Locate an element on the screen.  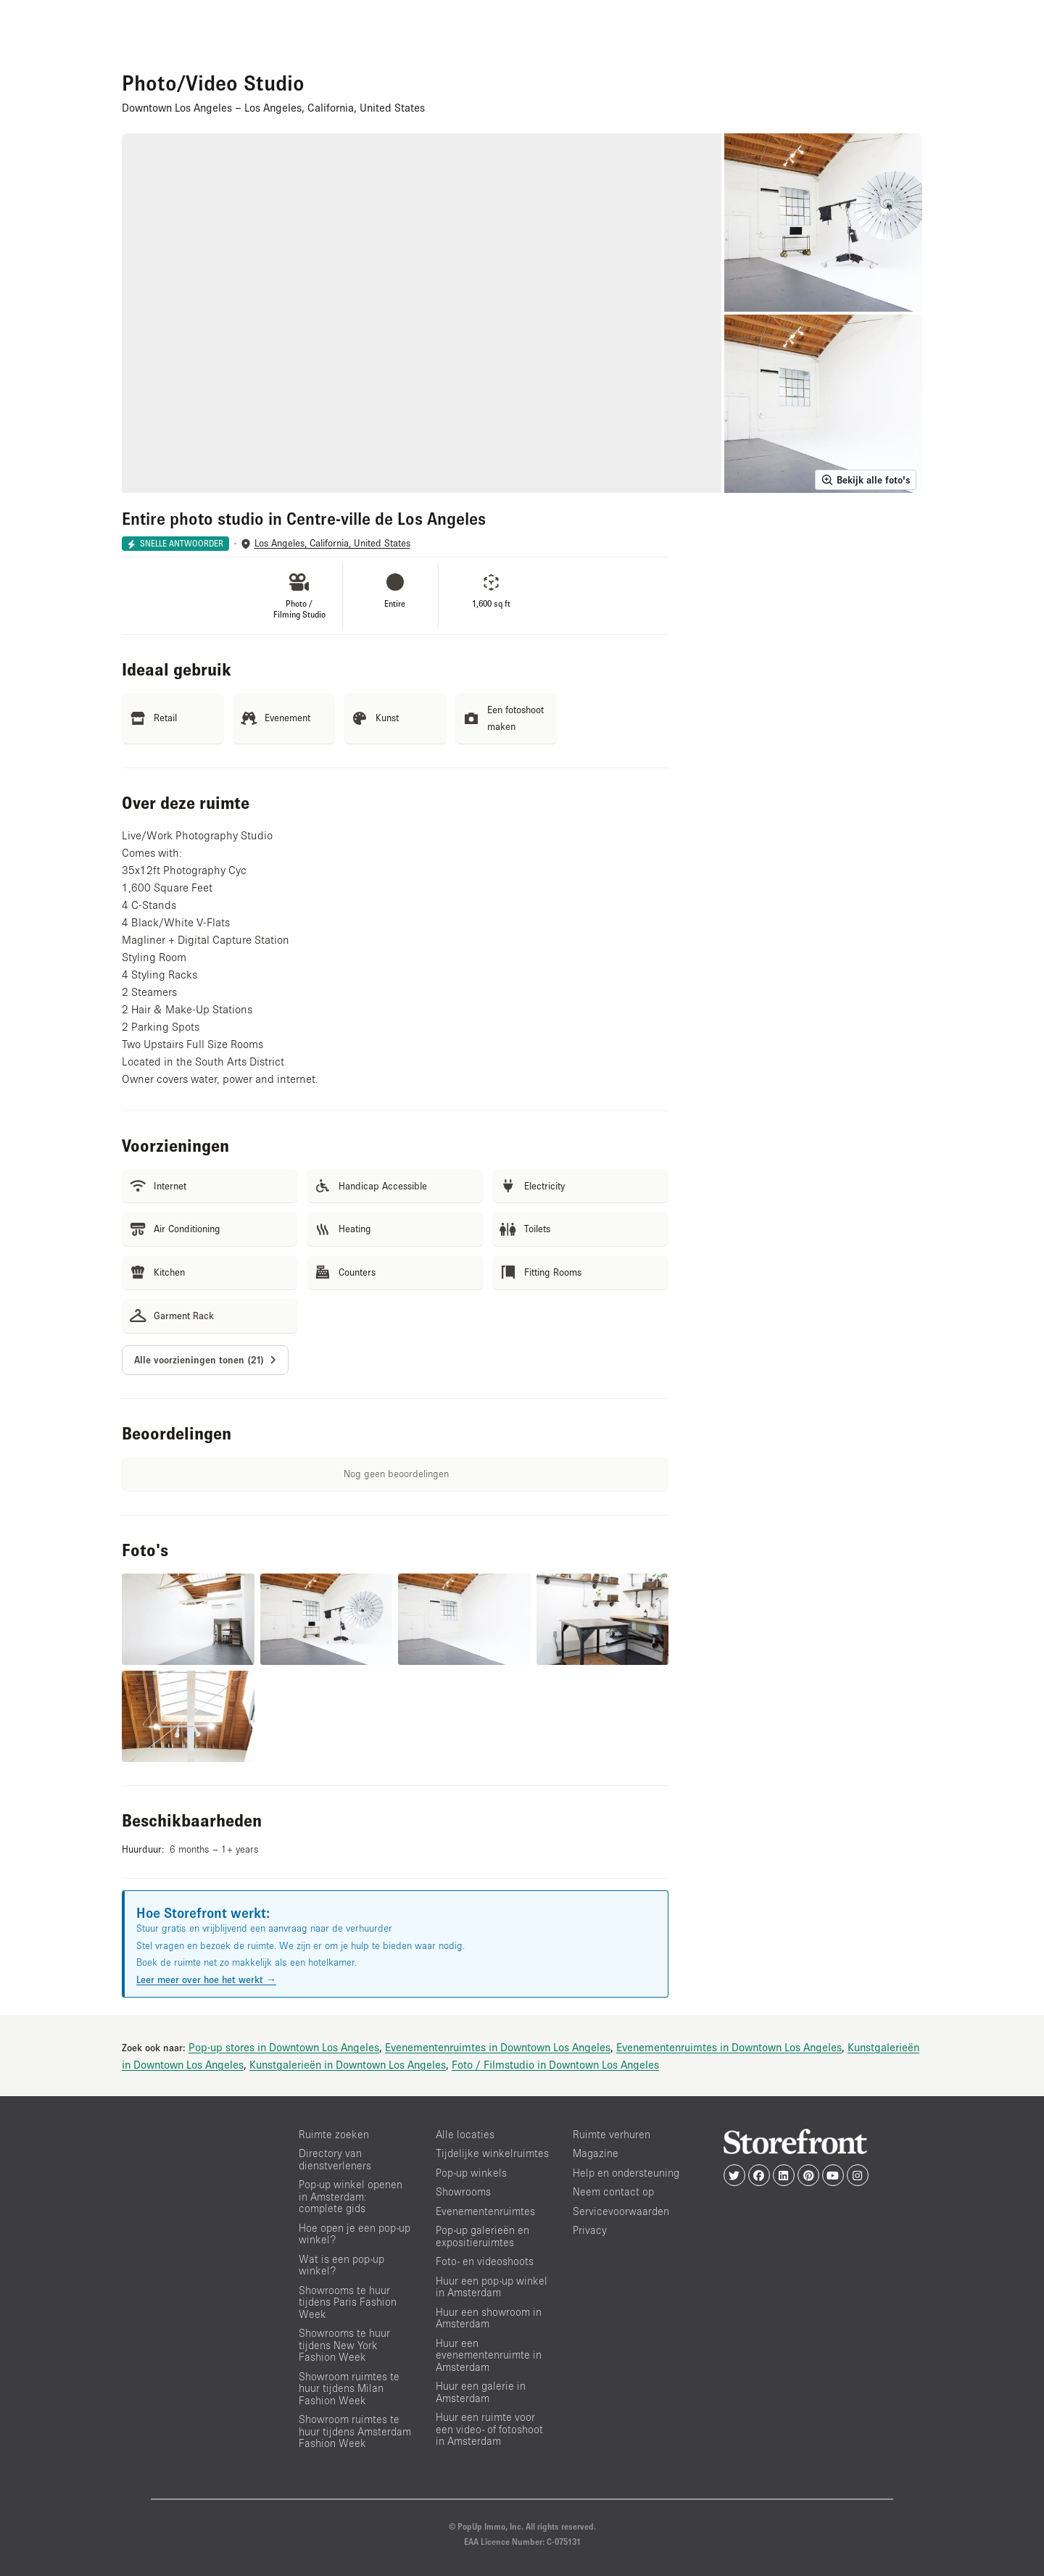
Showroom ruimtes te huur tijdens Milan Fashion Week is located at coordinates (349, 2388).